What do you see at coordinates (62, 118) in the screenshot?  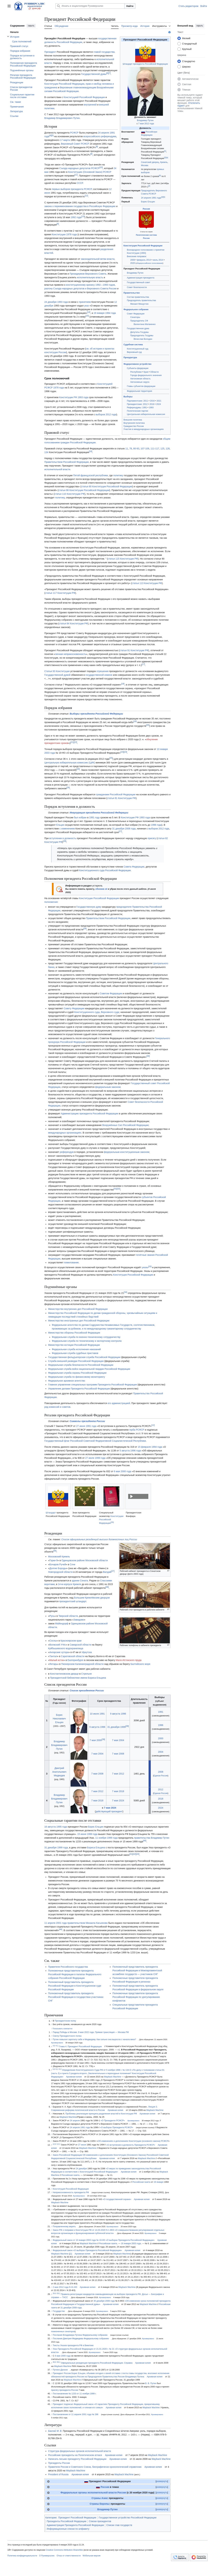 I see `Владимир Владимирович Путин` at bounding box center [62, 118].